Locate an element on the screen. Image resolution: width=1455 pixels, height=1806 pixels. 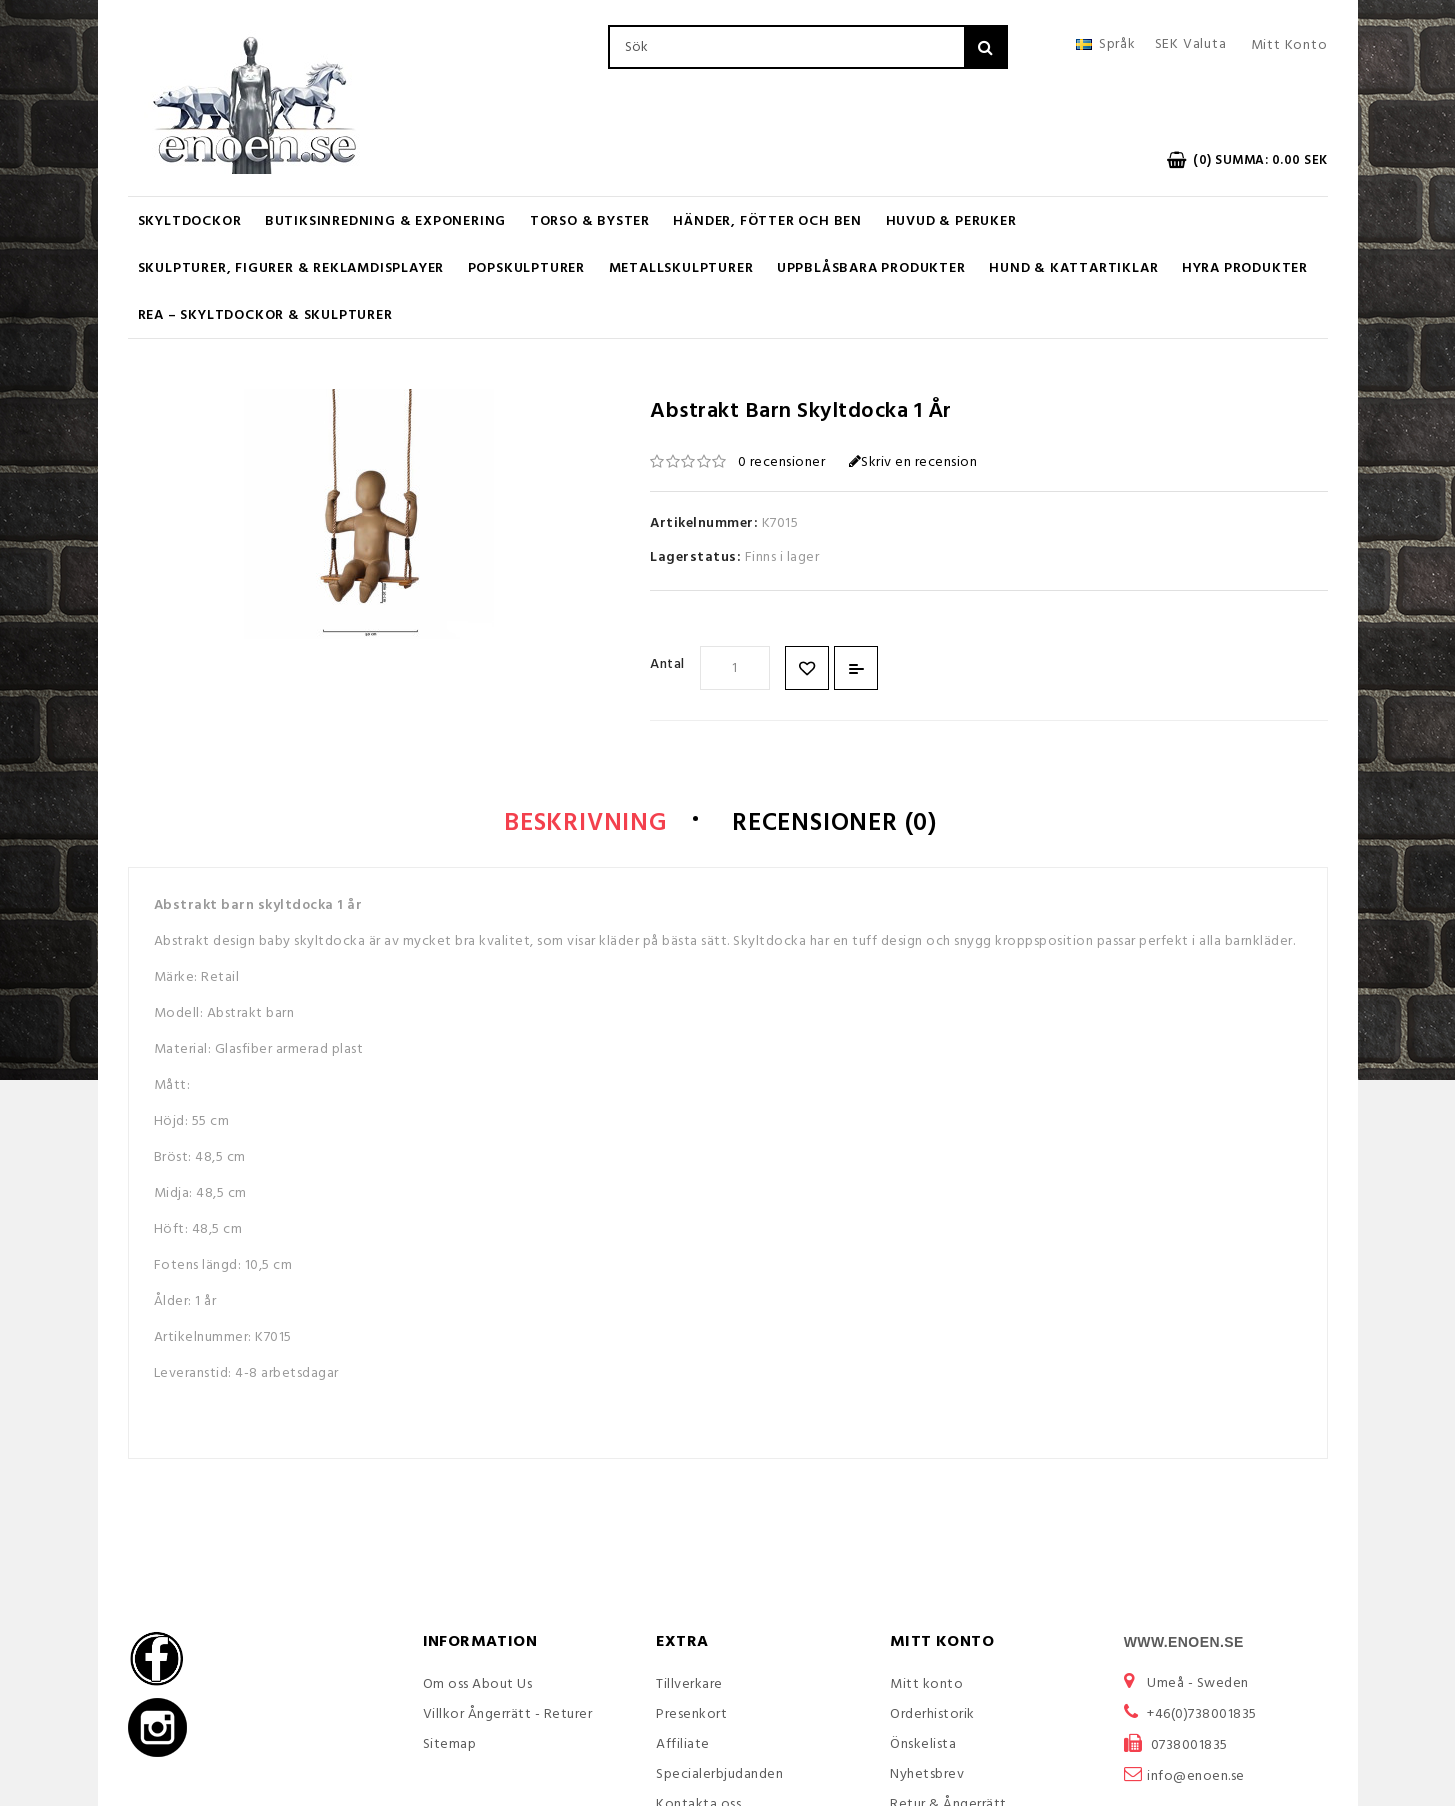
Popskulpturer is located at coordinates (526, 268).